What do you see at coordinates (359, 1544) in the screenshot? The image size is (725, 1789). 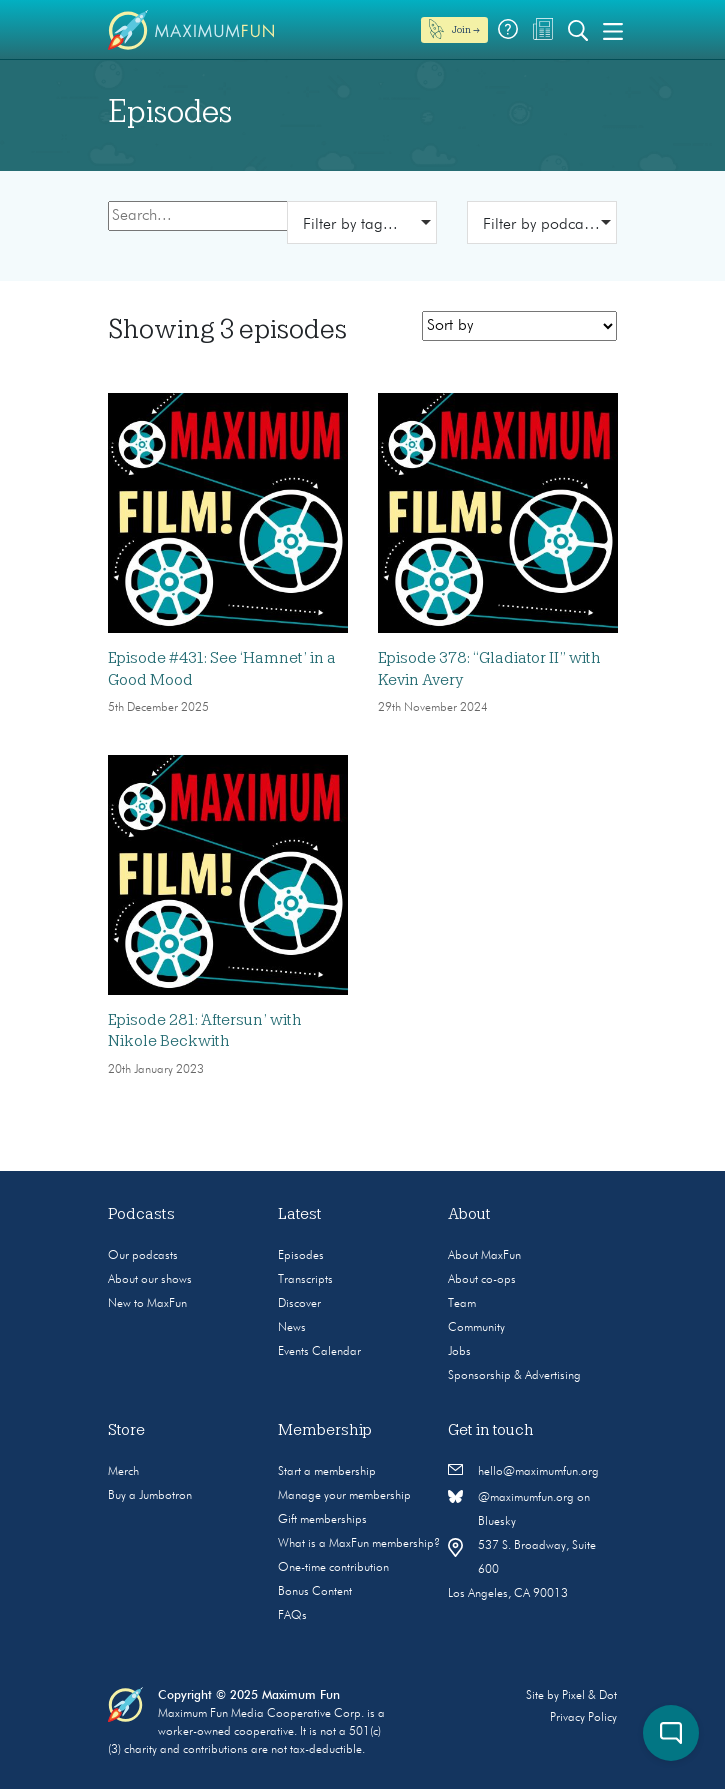 I see `What is a MaxFun membership?` at bounding box center [359, 1544].